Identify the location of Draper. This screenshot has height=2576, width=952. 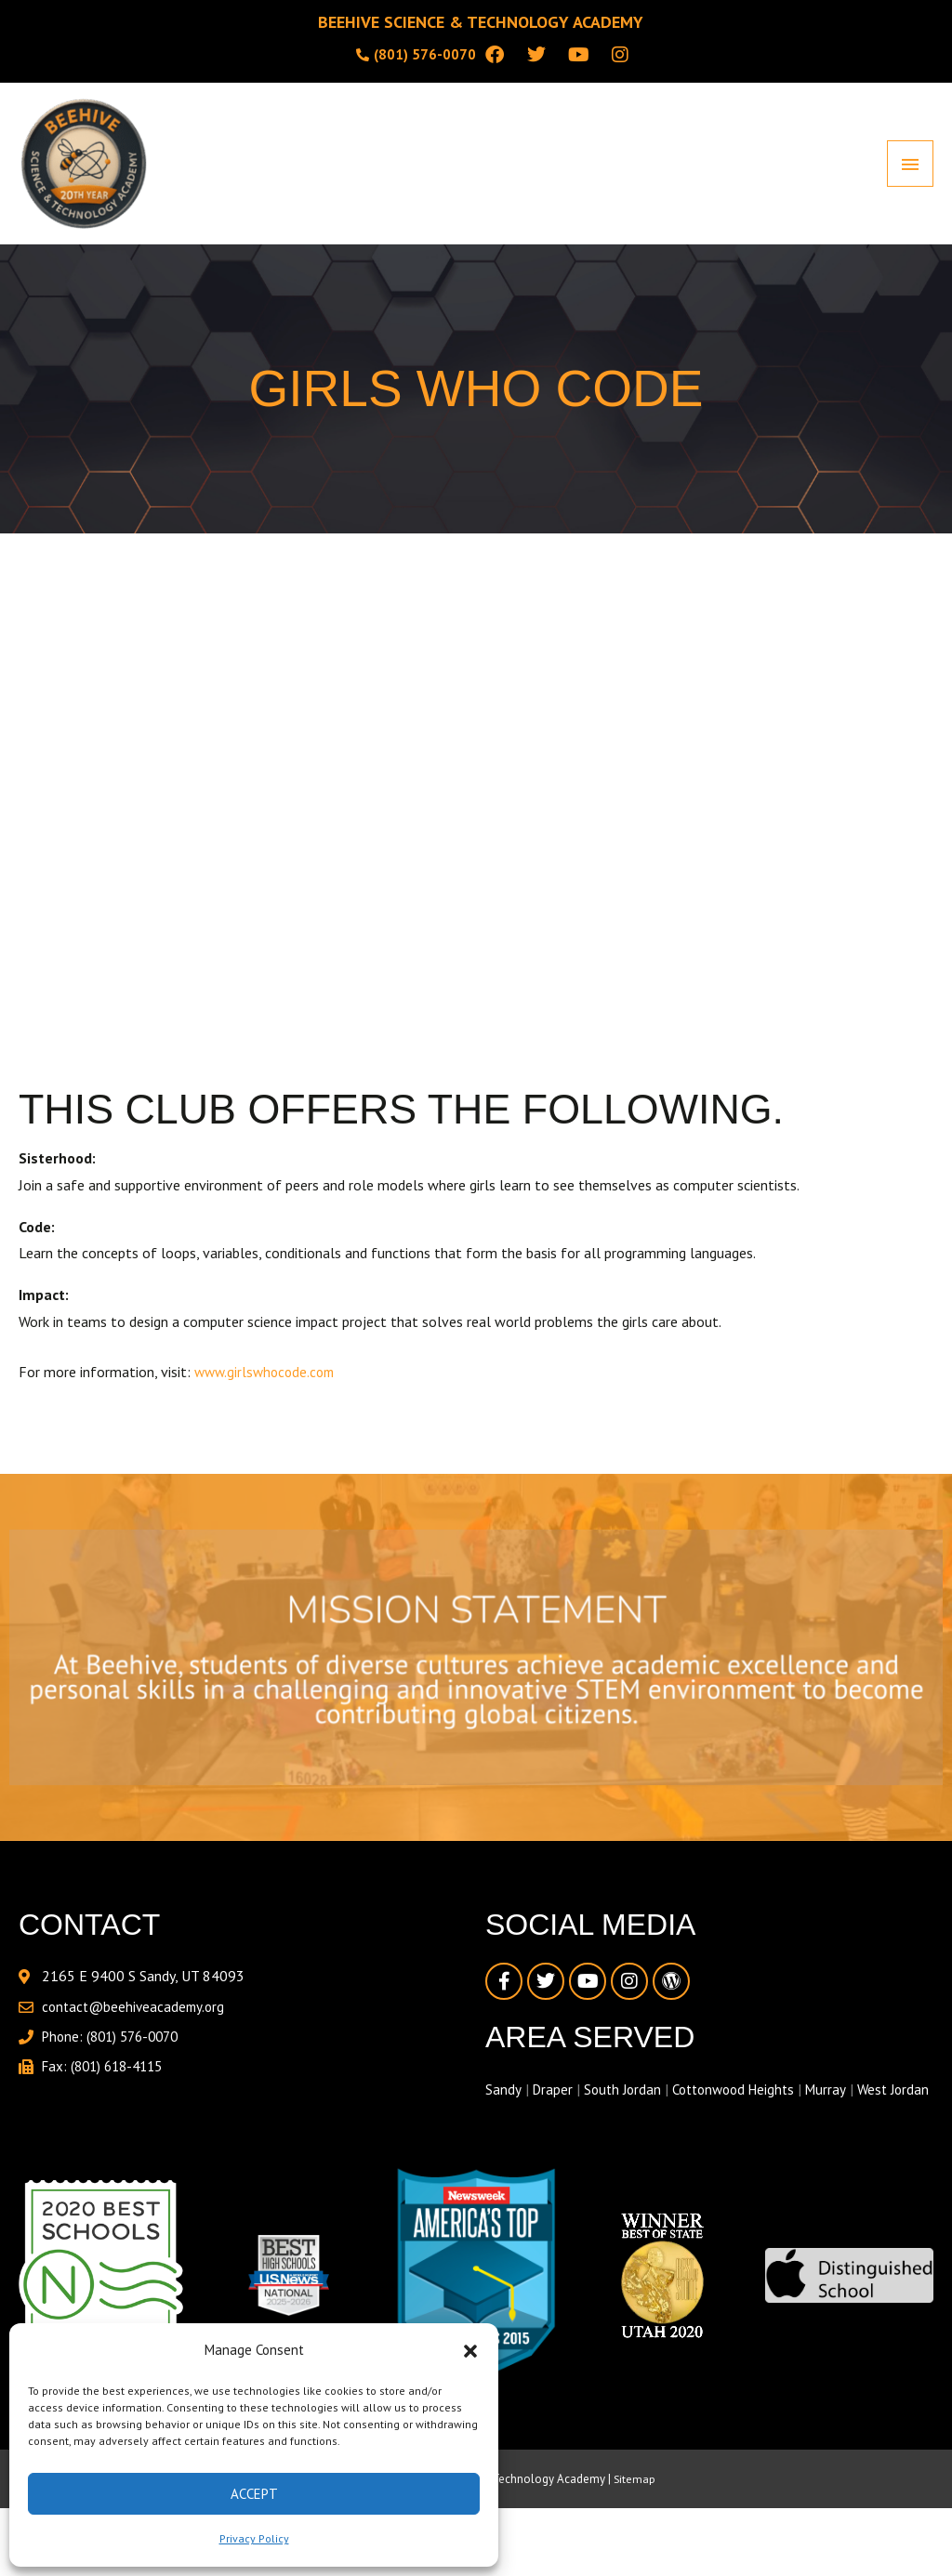
(553, 2098).